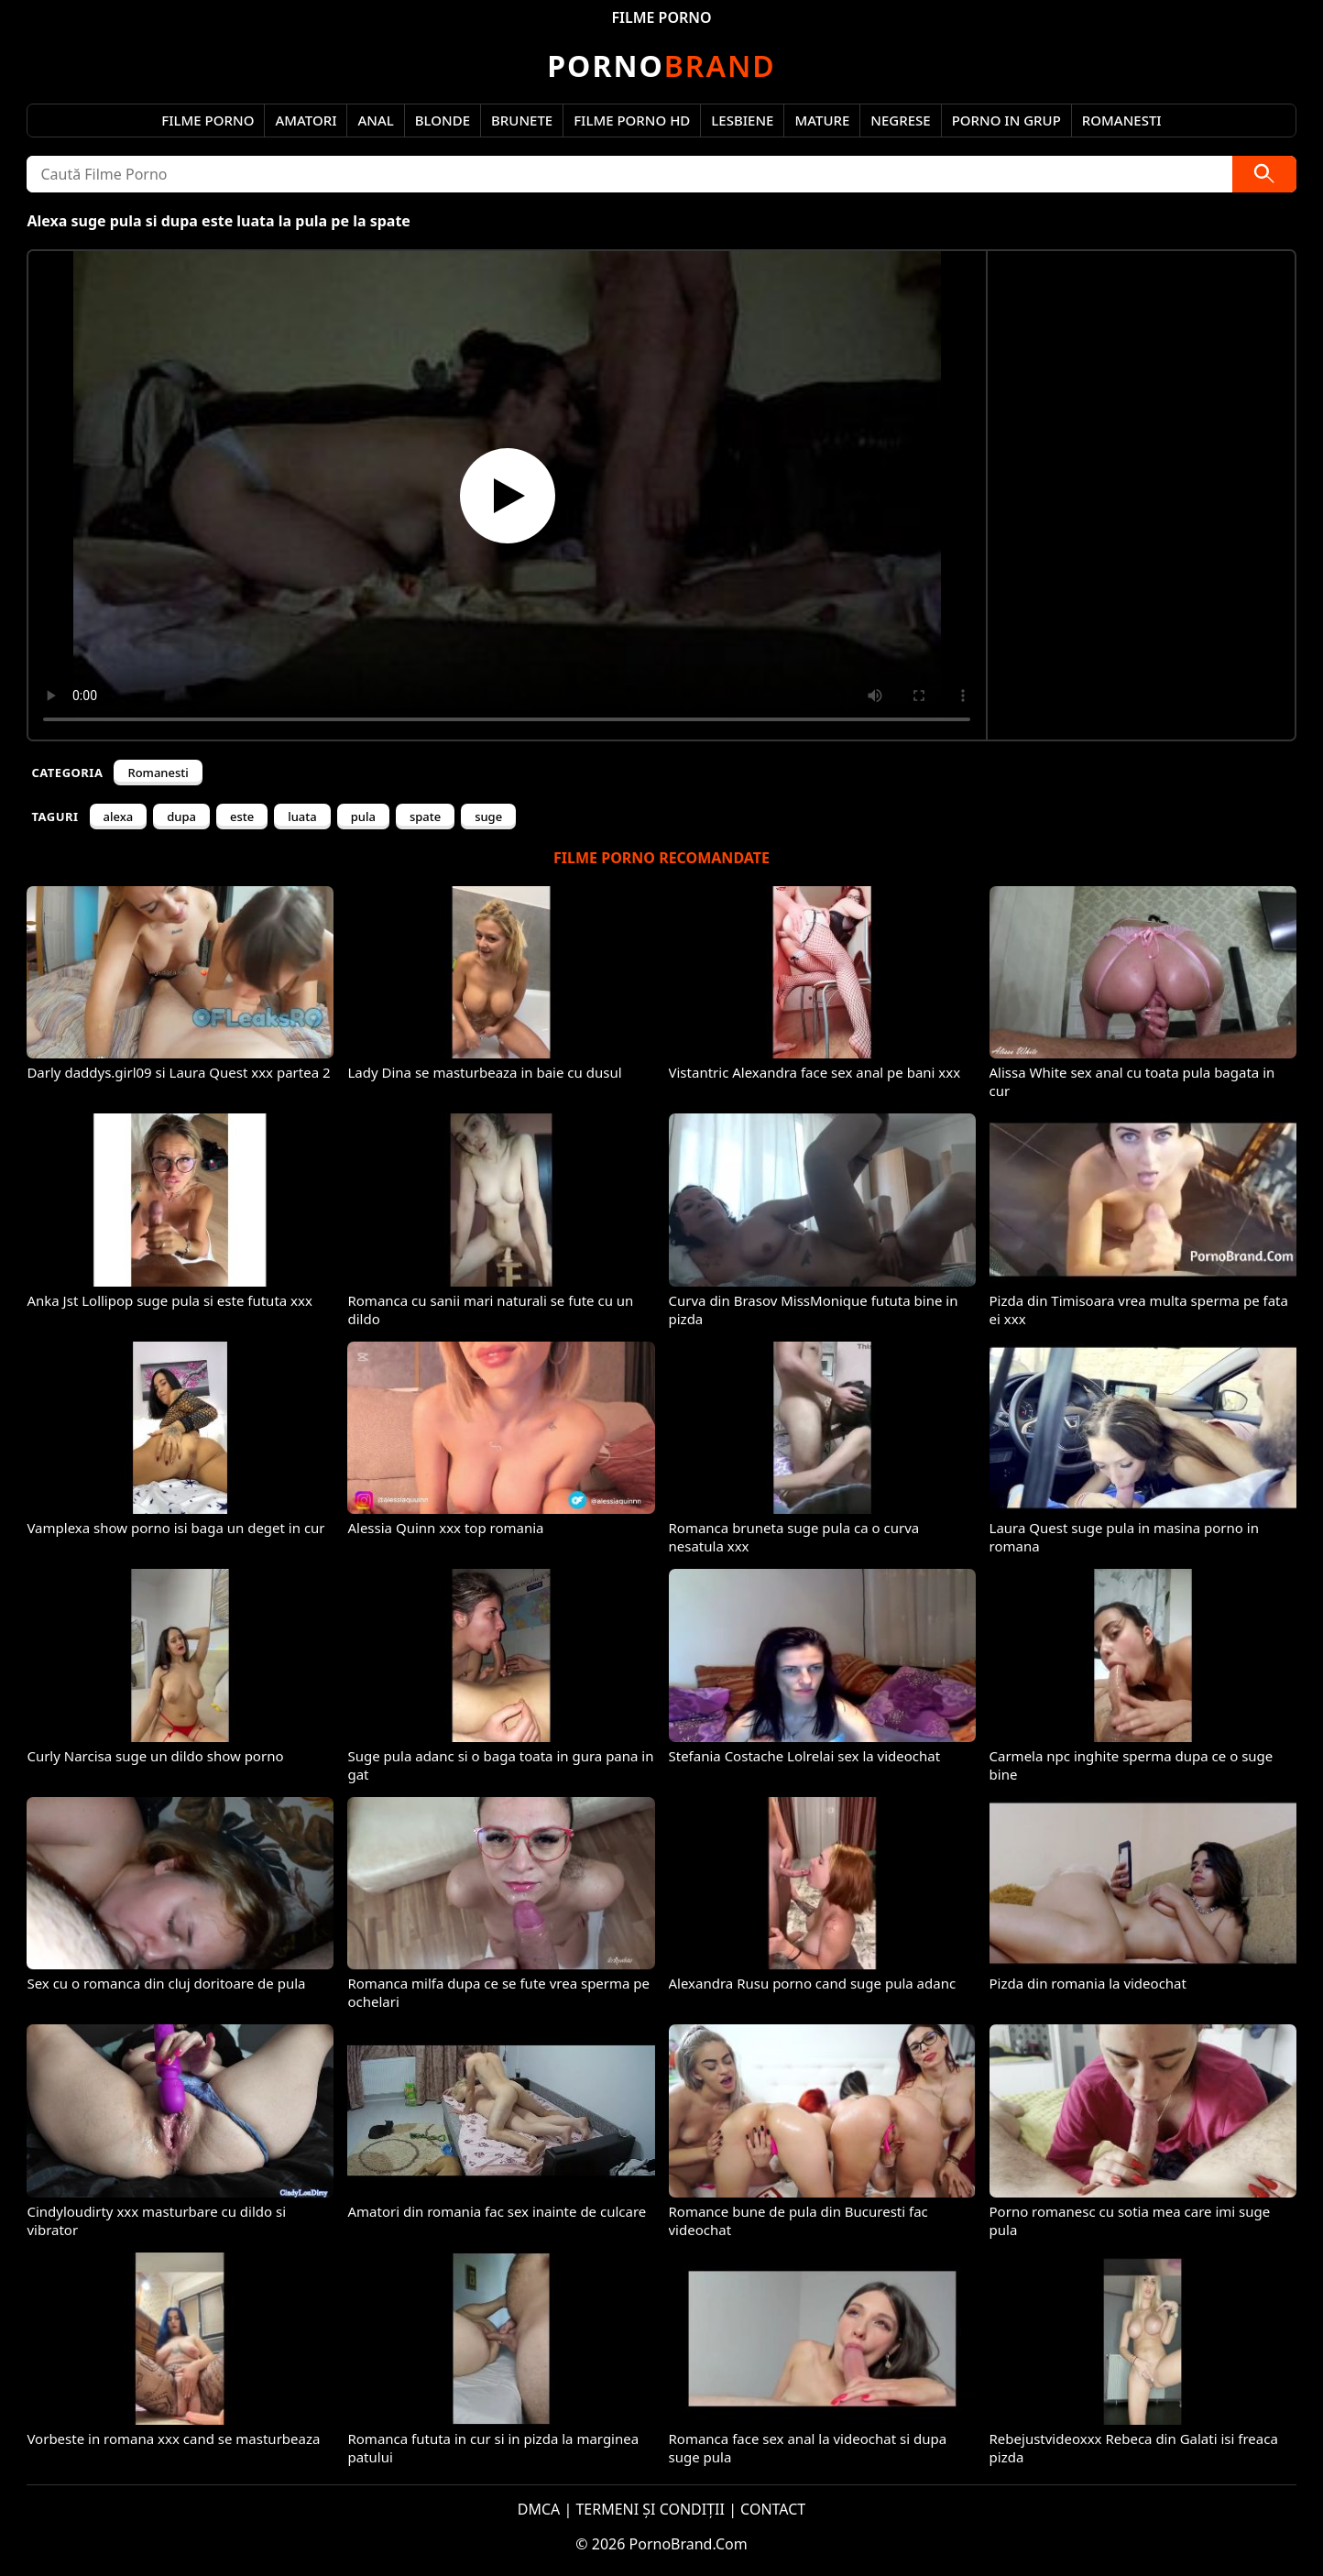  I want to click on este, so click(242, 816).